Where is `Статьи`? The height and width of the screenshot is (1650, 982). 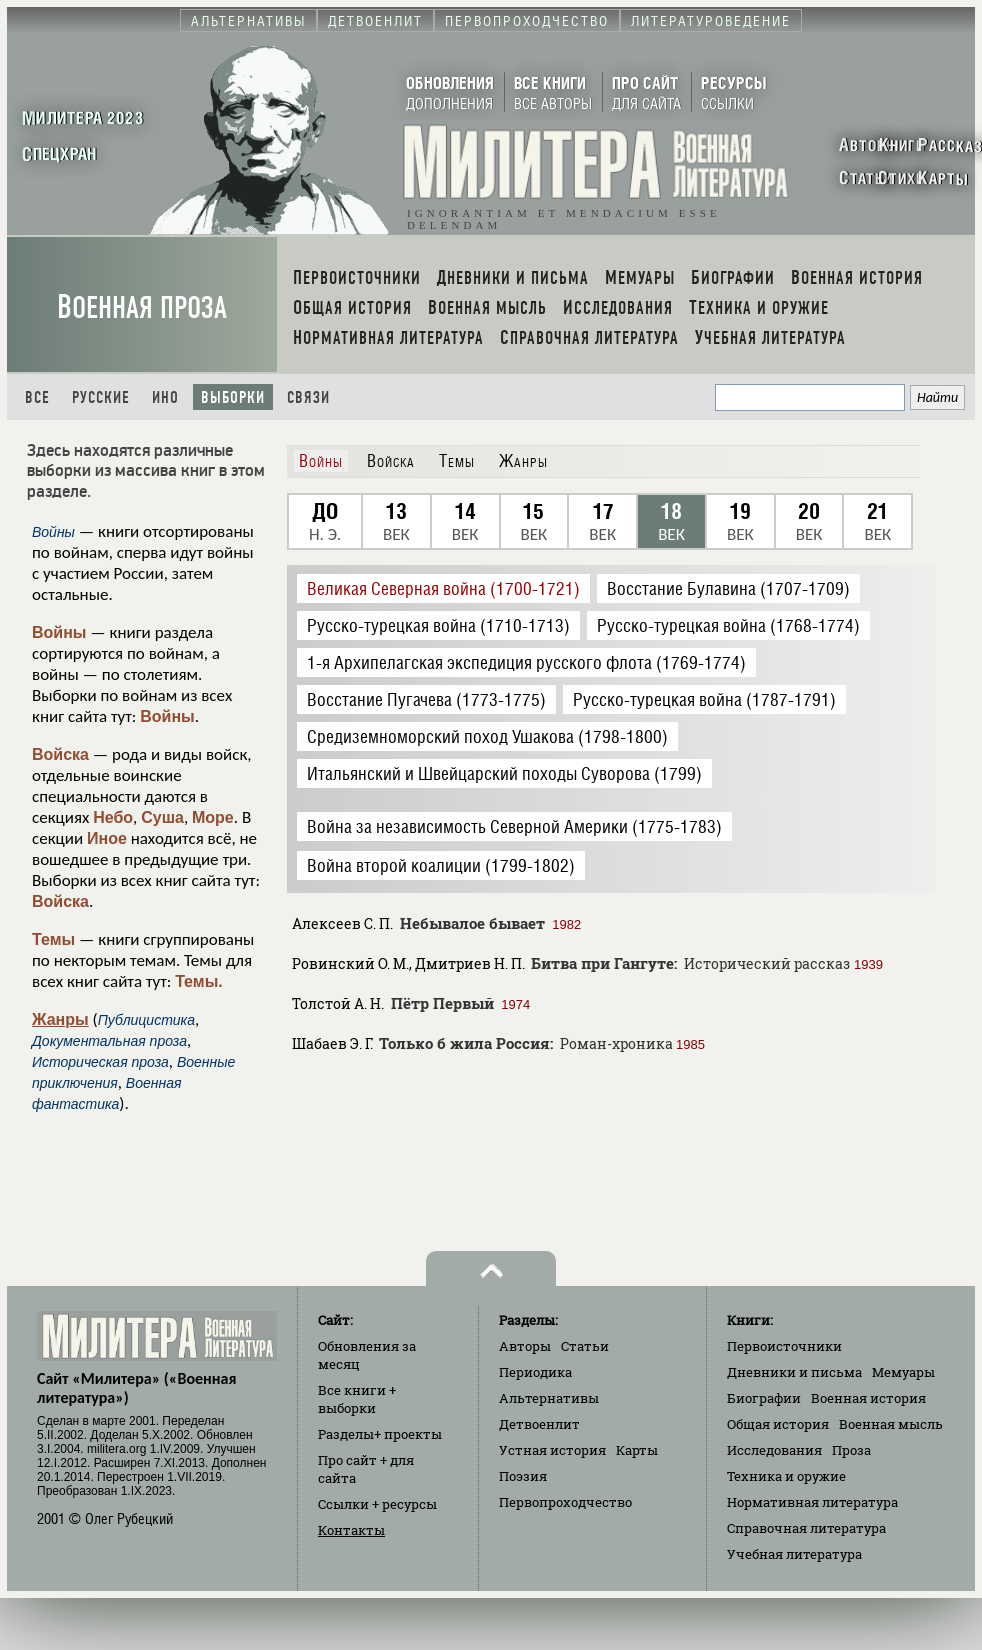 Статьи is located at coordinates (585, 1346).